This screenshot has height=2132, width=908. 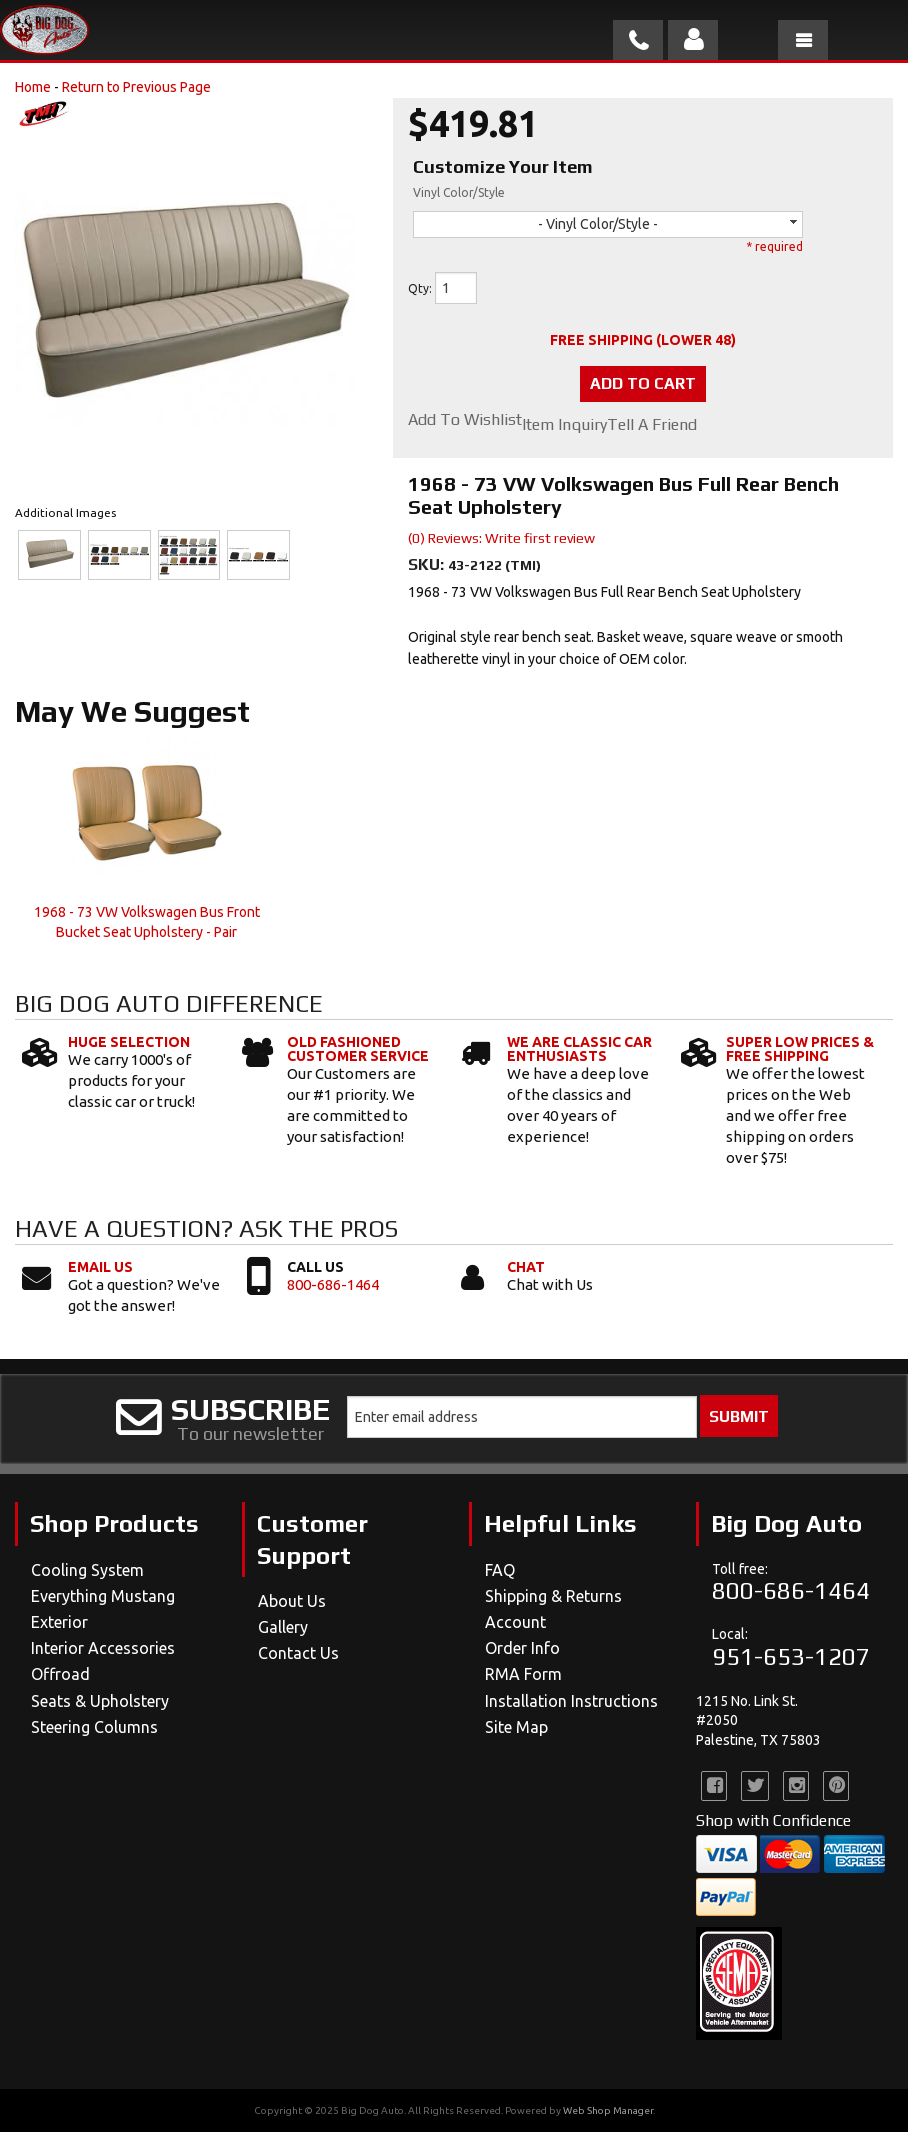 I want to click on Vinyl Color/Style, so click(x=459, y=192).